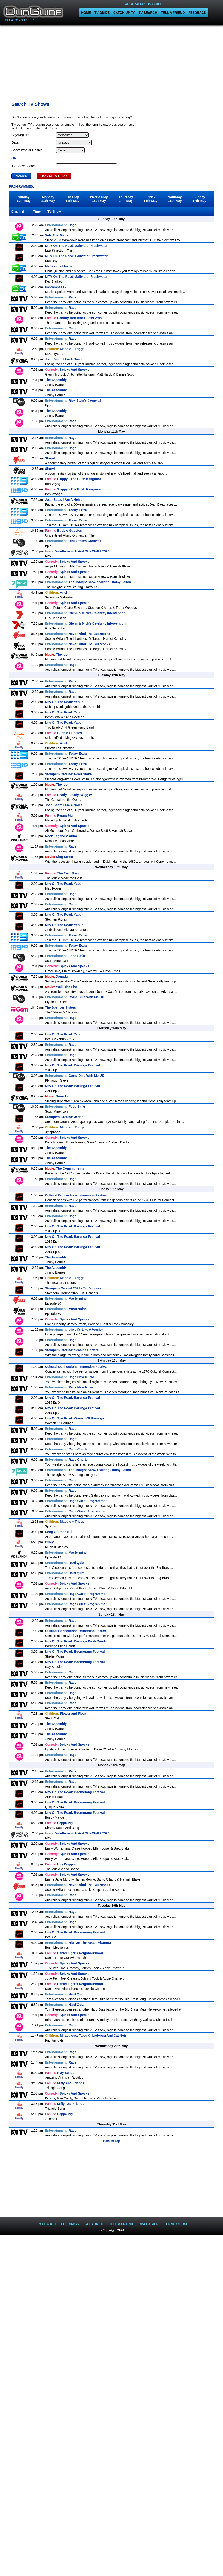  I want to click on Saturday16th May, so click(175, 199).